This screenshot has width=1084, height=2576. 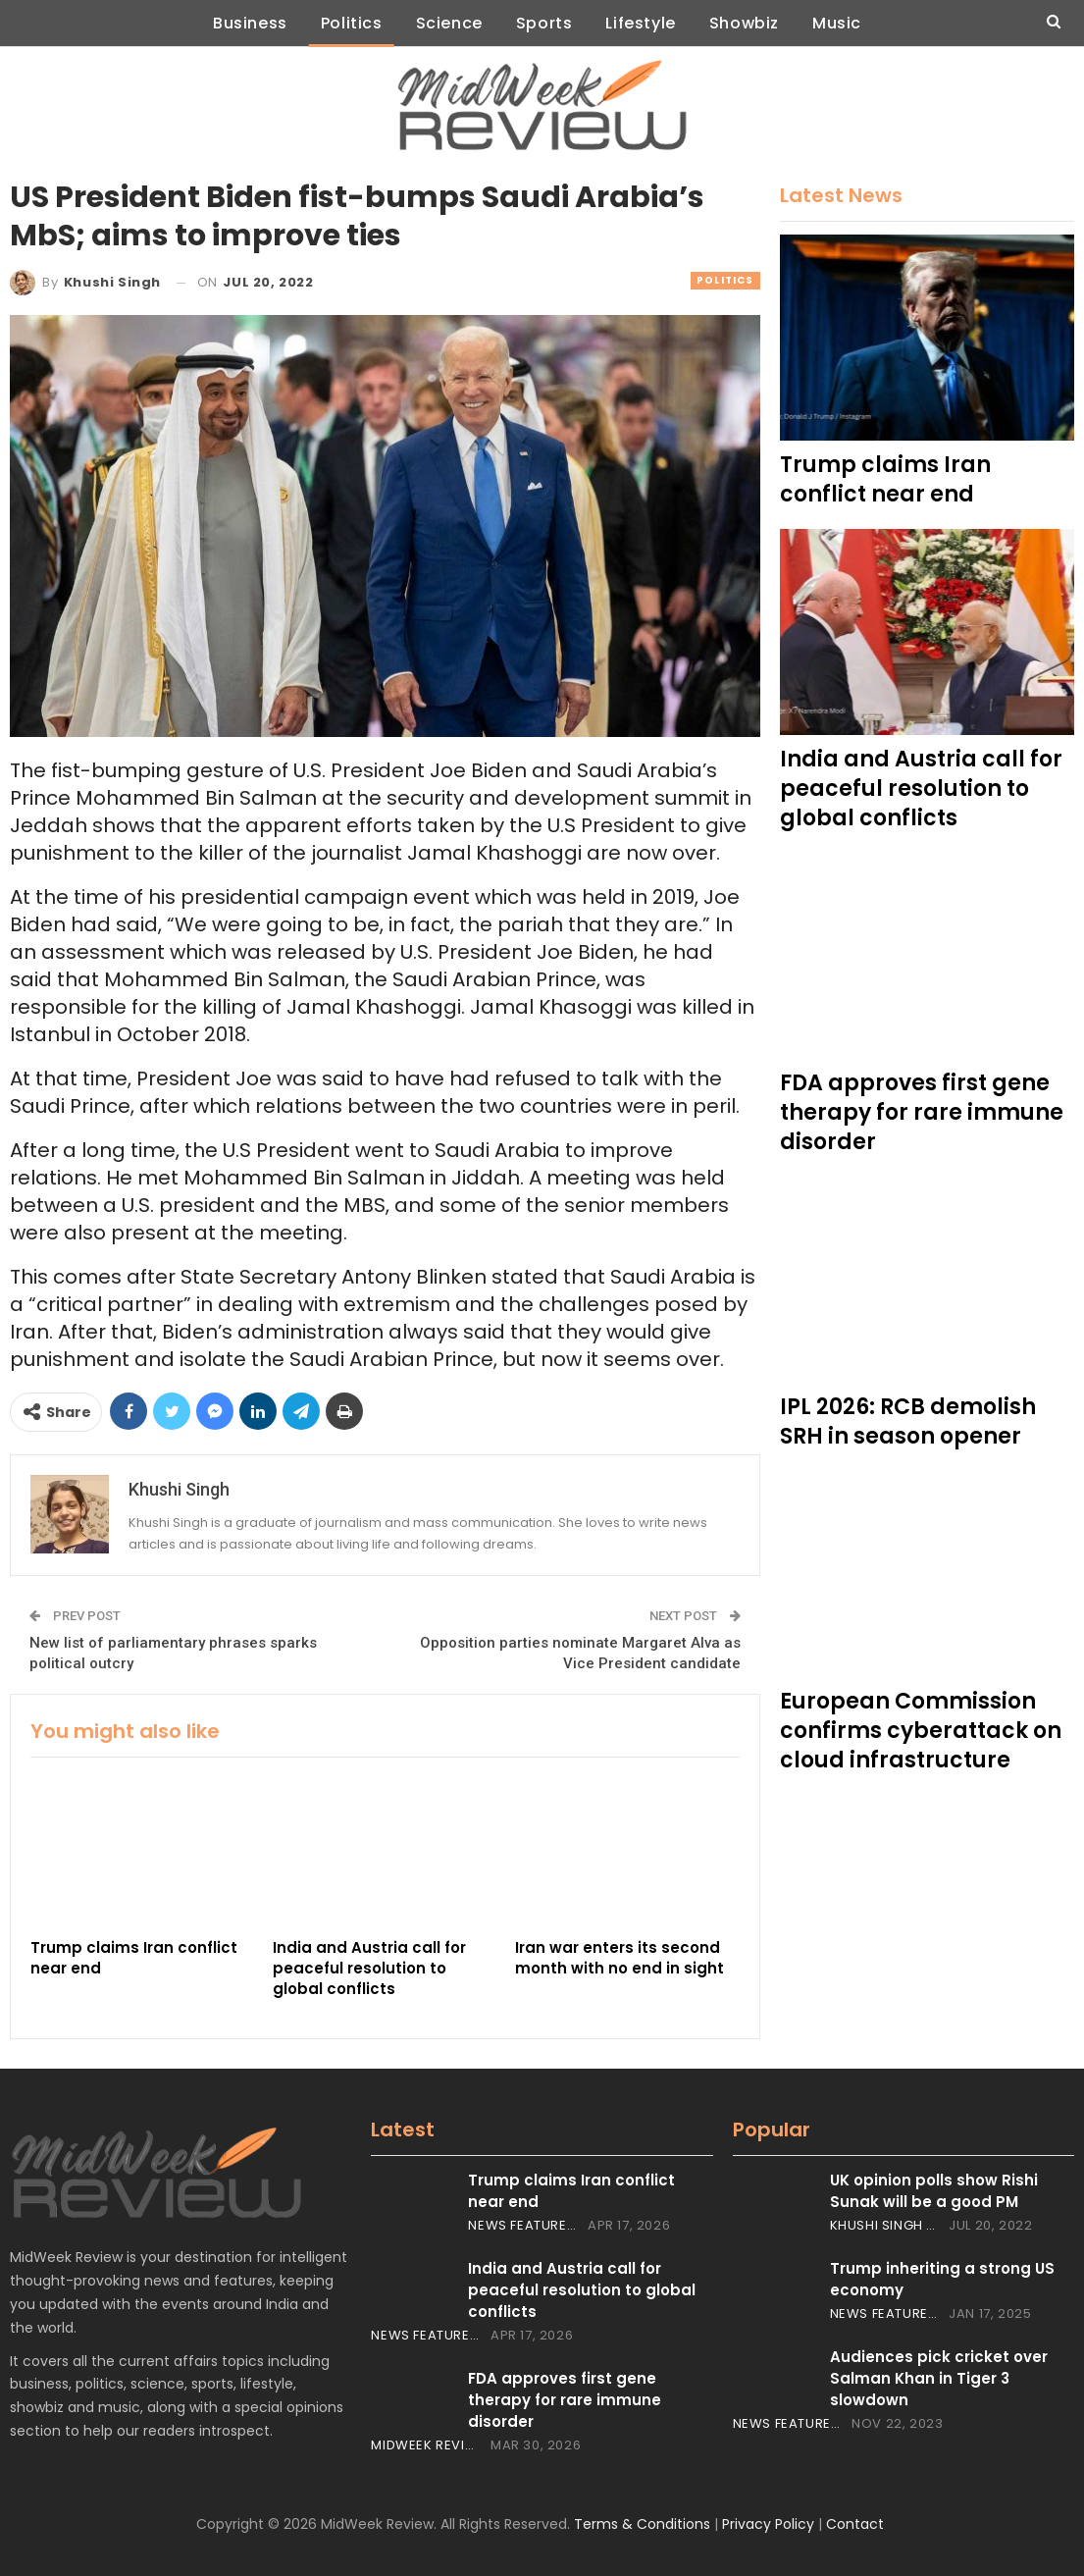 What do you see at coordinates (768, 2524) in the screenshot?
I see `Privacy Policy` at bounding box center [768, 2524].